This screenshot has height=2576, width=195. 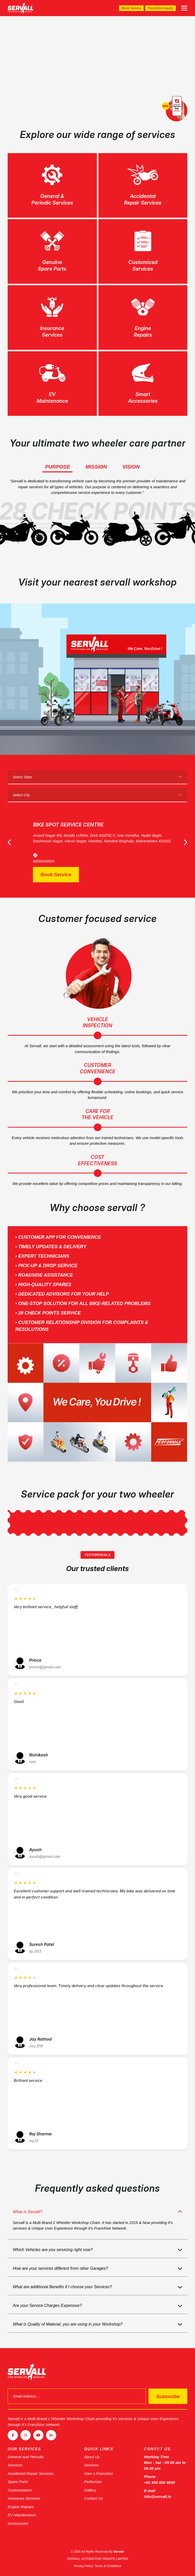 I want to click on Contact Us, so click(x=93, y=2498).